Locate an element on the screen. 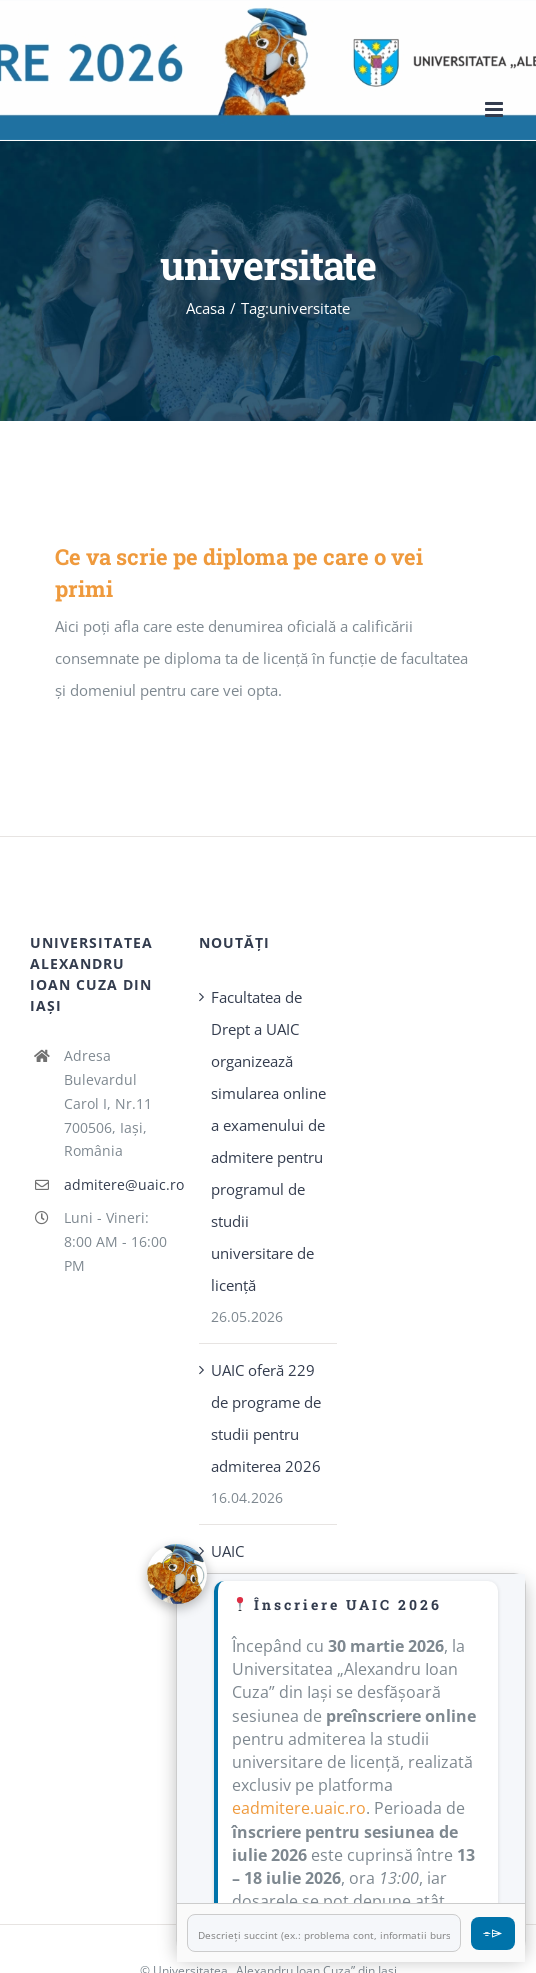 This screenshot has width=536, height=1973. ⌯⌲ is located at coordinates (493, 1932).